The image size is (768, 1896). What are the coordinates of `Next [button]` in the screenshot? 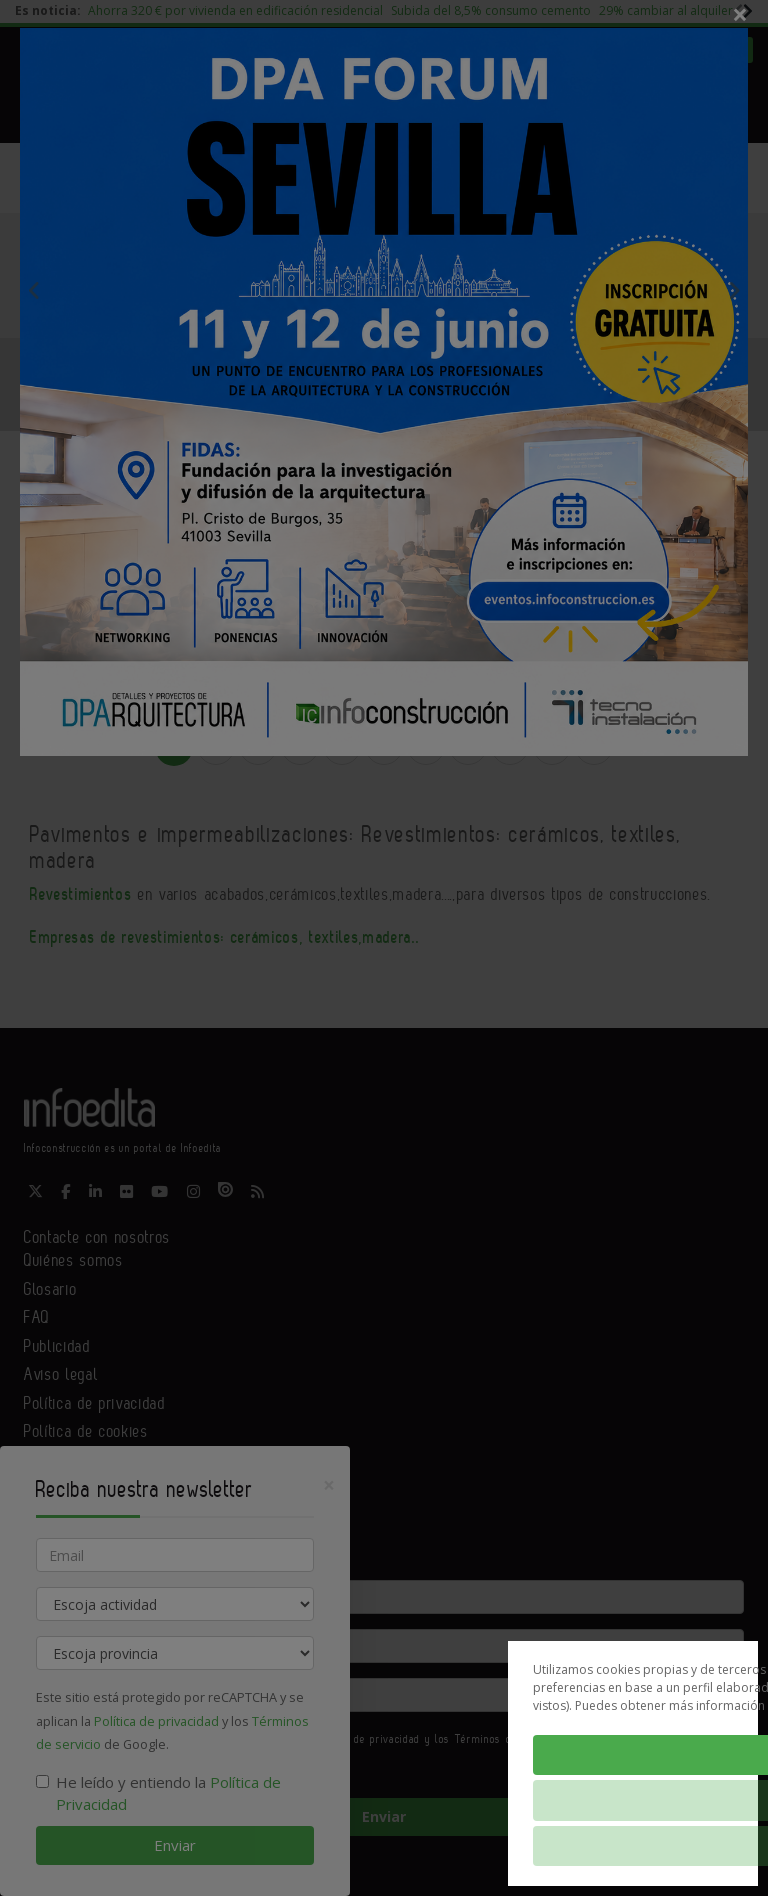 It's located at (734, 290).